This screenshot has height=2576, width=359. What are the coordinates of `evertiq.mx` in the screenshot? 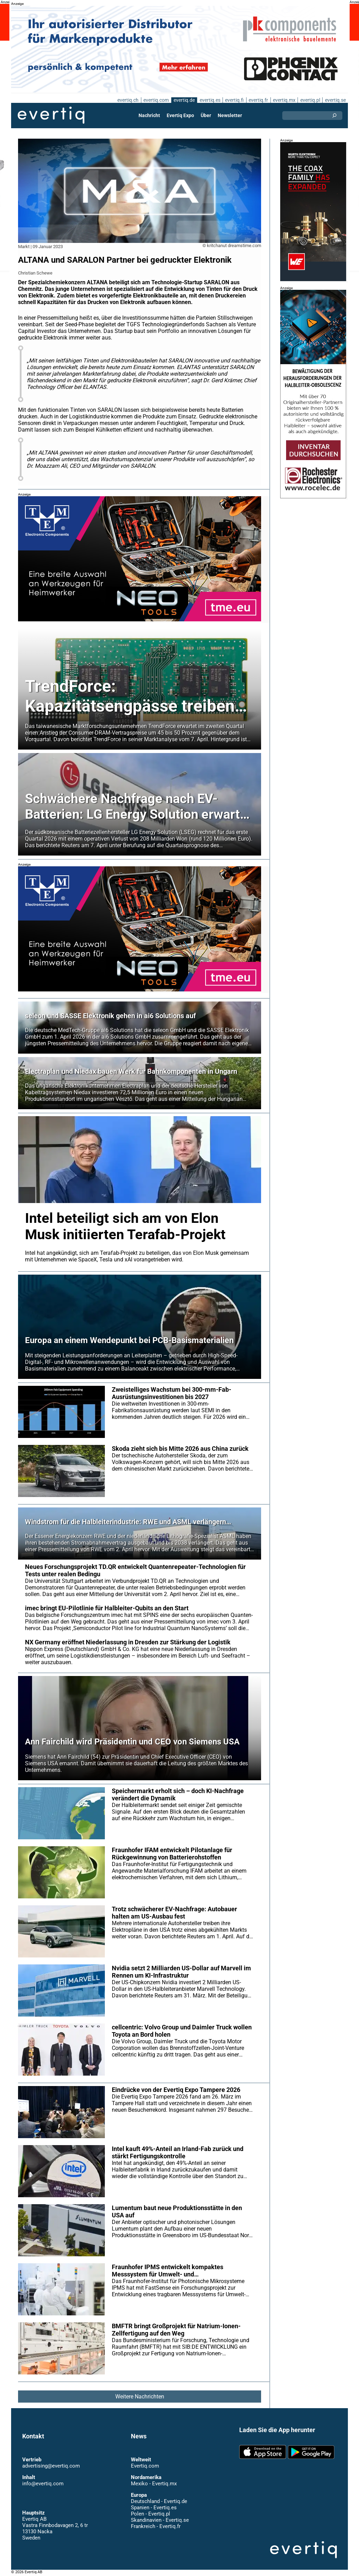 It's located at (283, 100).